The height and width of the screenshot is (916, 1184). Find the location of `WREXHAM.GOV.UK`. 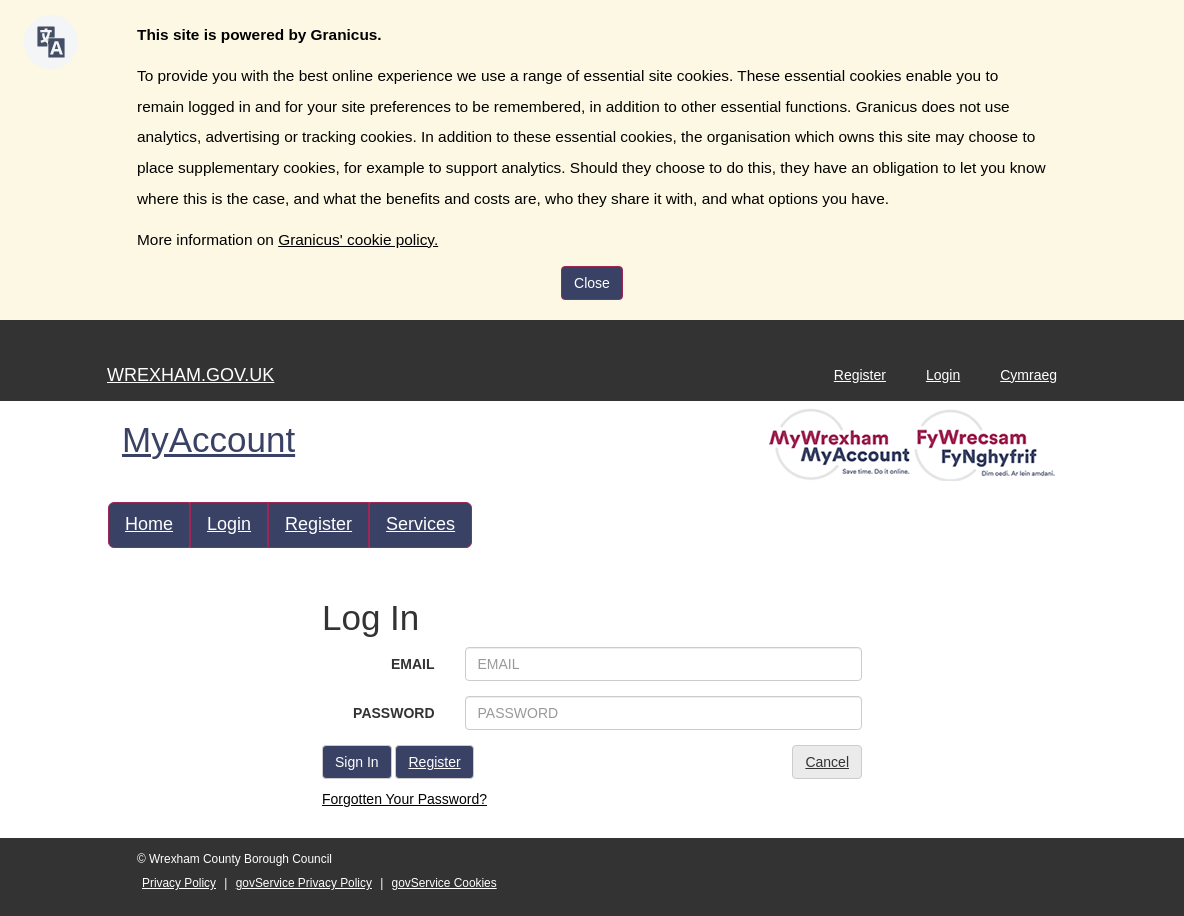

WREXHAM.GOV.UK is located at coordinates (190, 375).